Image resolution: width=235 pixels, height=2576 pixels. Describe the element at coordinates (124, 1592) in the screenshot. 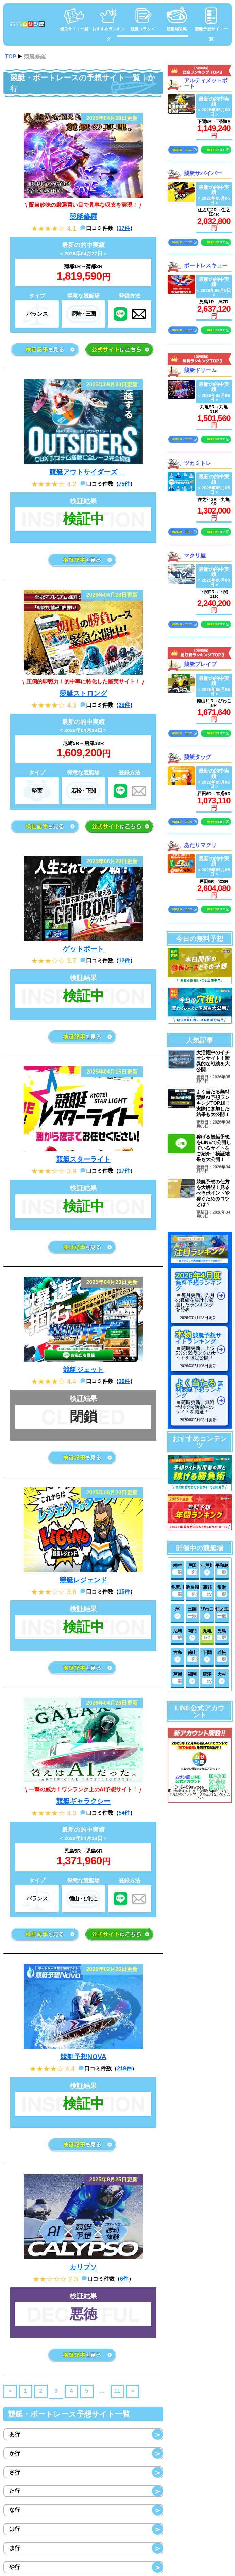

I see `15件` at that location.